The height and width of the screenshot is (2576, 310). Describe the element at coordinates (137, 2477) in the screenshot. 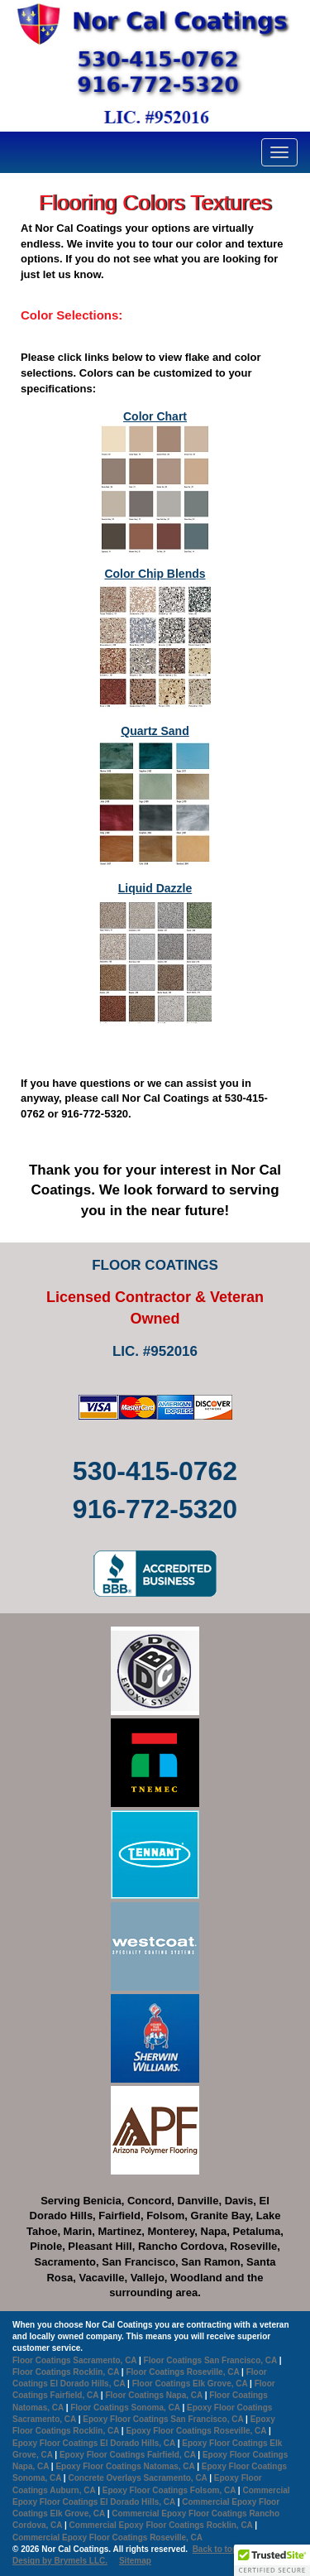

I see `Concrete Overlays Sacramento, CA` at that location.